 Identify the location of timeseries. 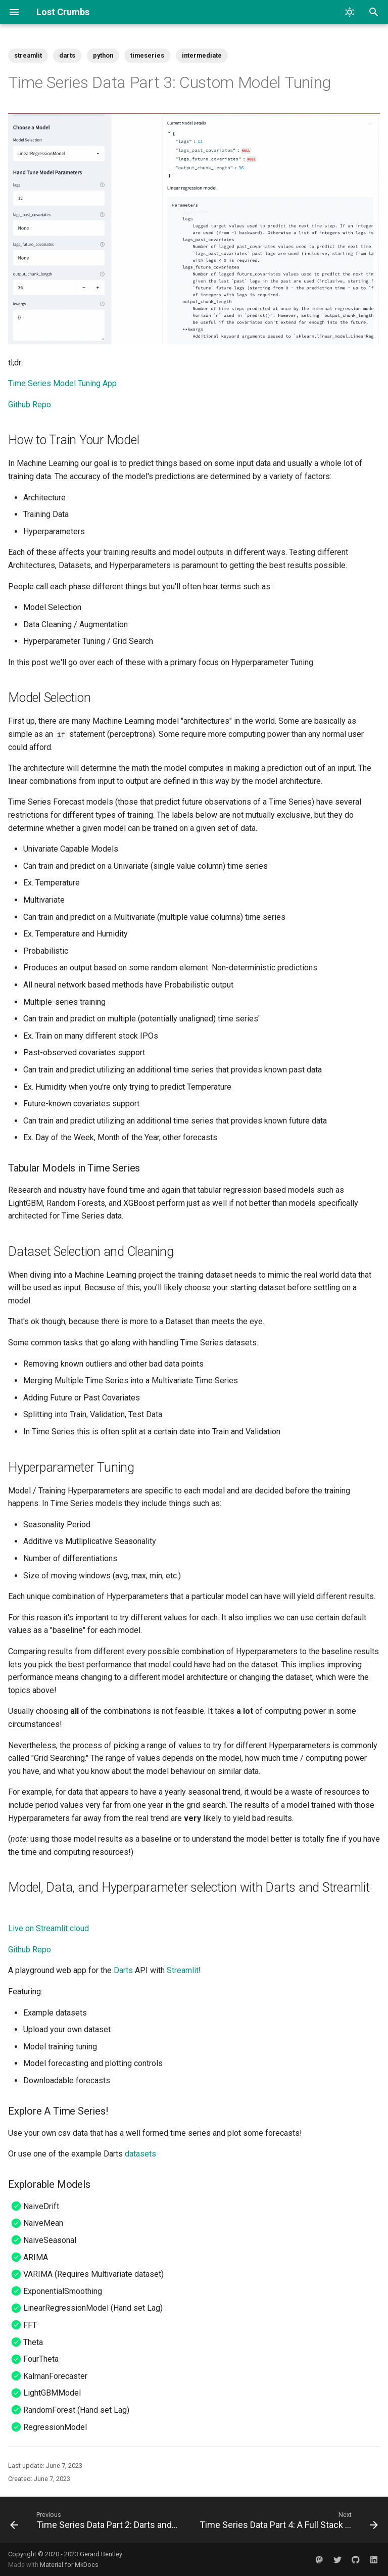
(147, 55).